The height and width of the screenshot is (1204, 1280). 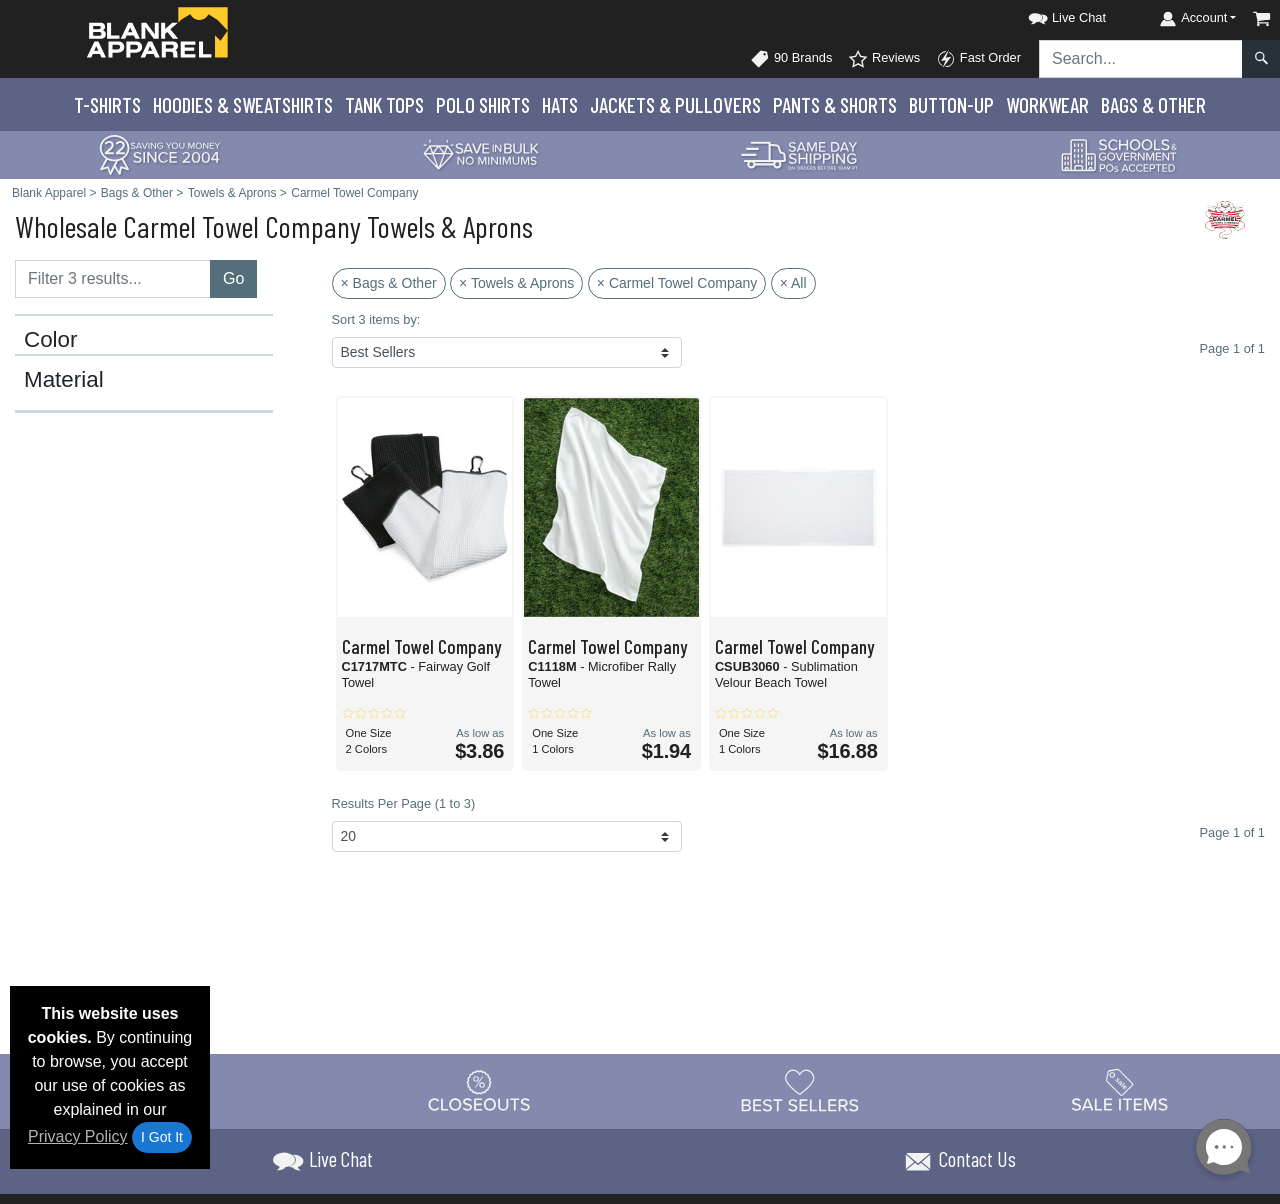 I want to click on Sort 3 items by:, so click(x=376, y=319).